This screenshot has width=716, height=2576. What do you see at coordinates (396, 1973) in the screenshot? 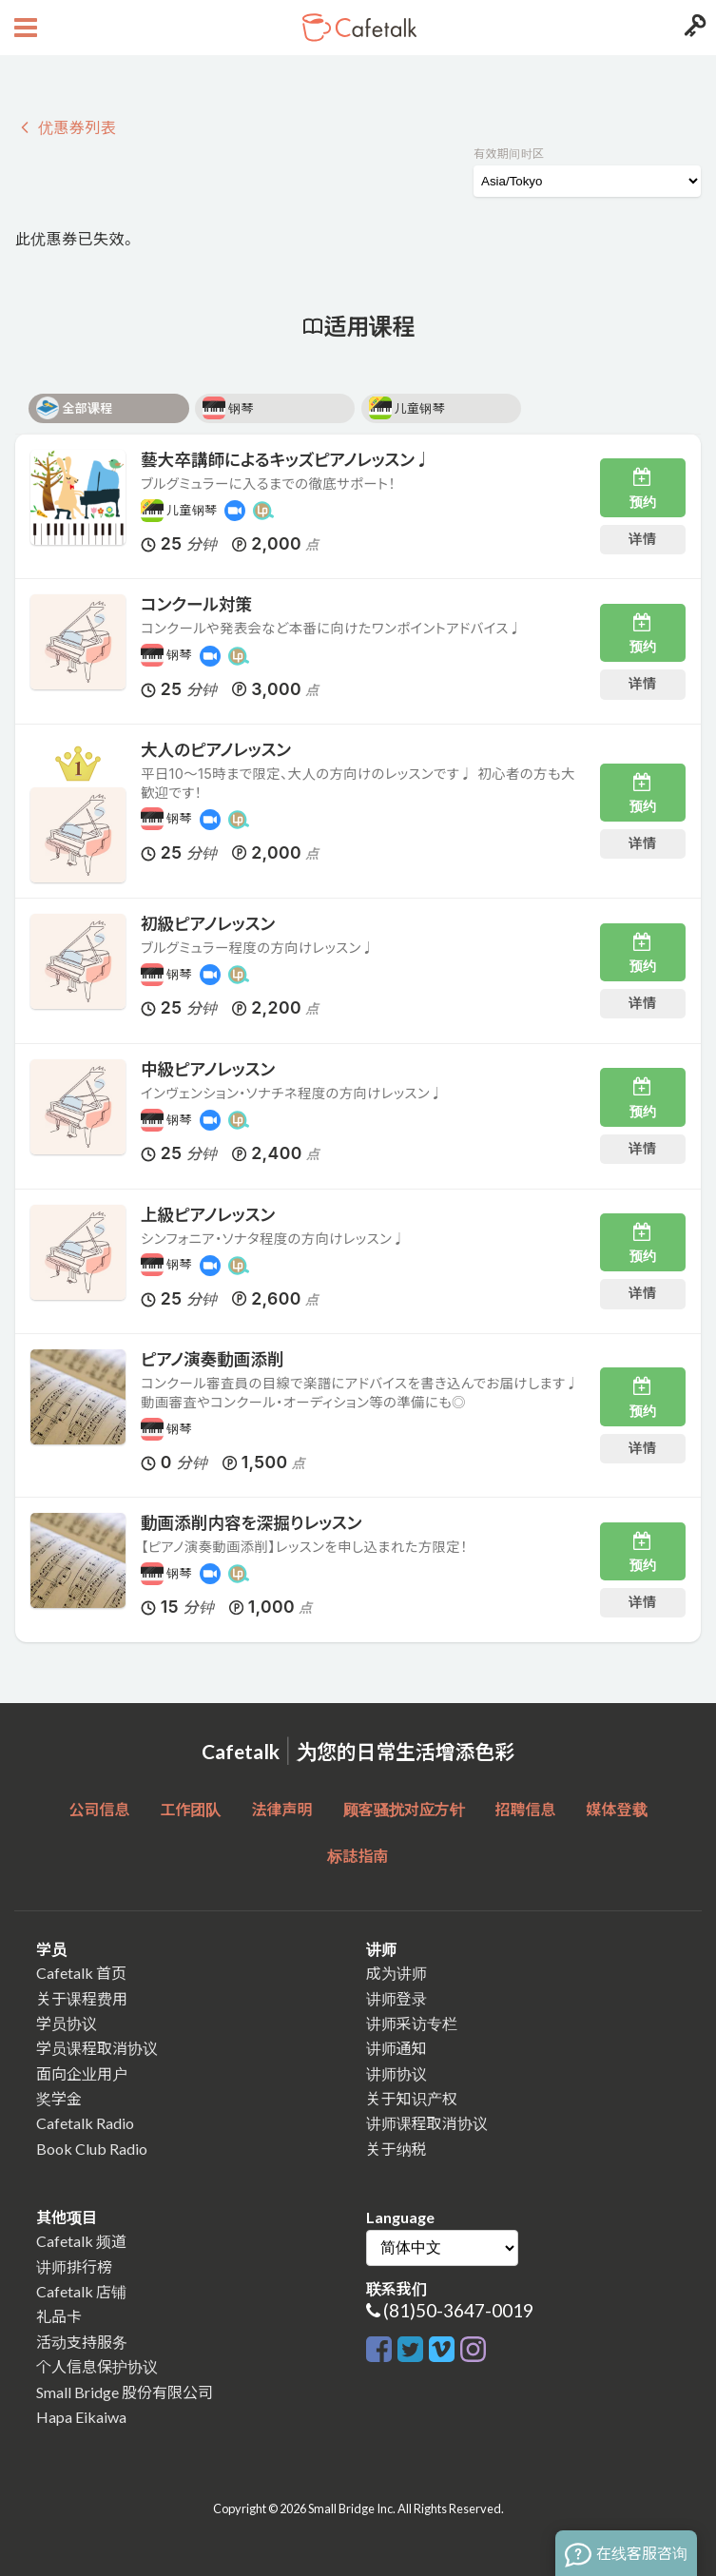
I see `成为讲师` at bounding box center [396, 1973].